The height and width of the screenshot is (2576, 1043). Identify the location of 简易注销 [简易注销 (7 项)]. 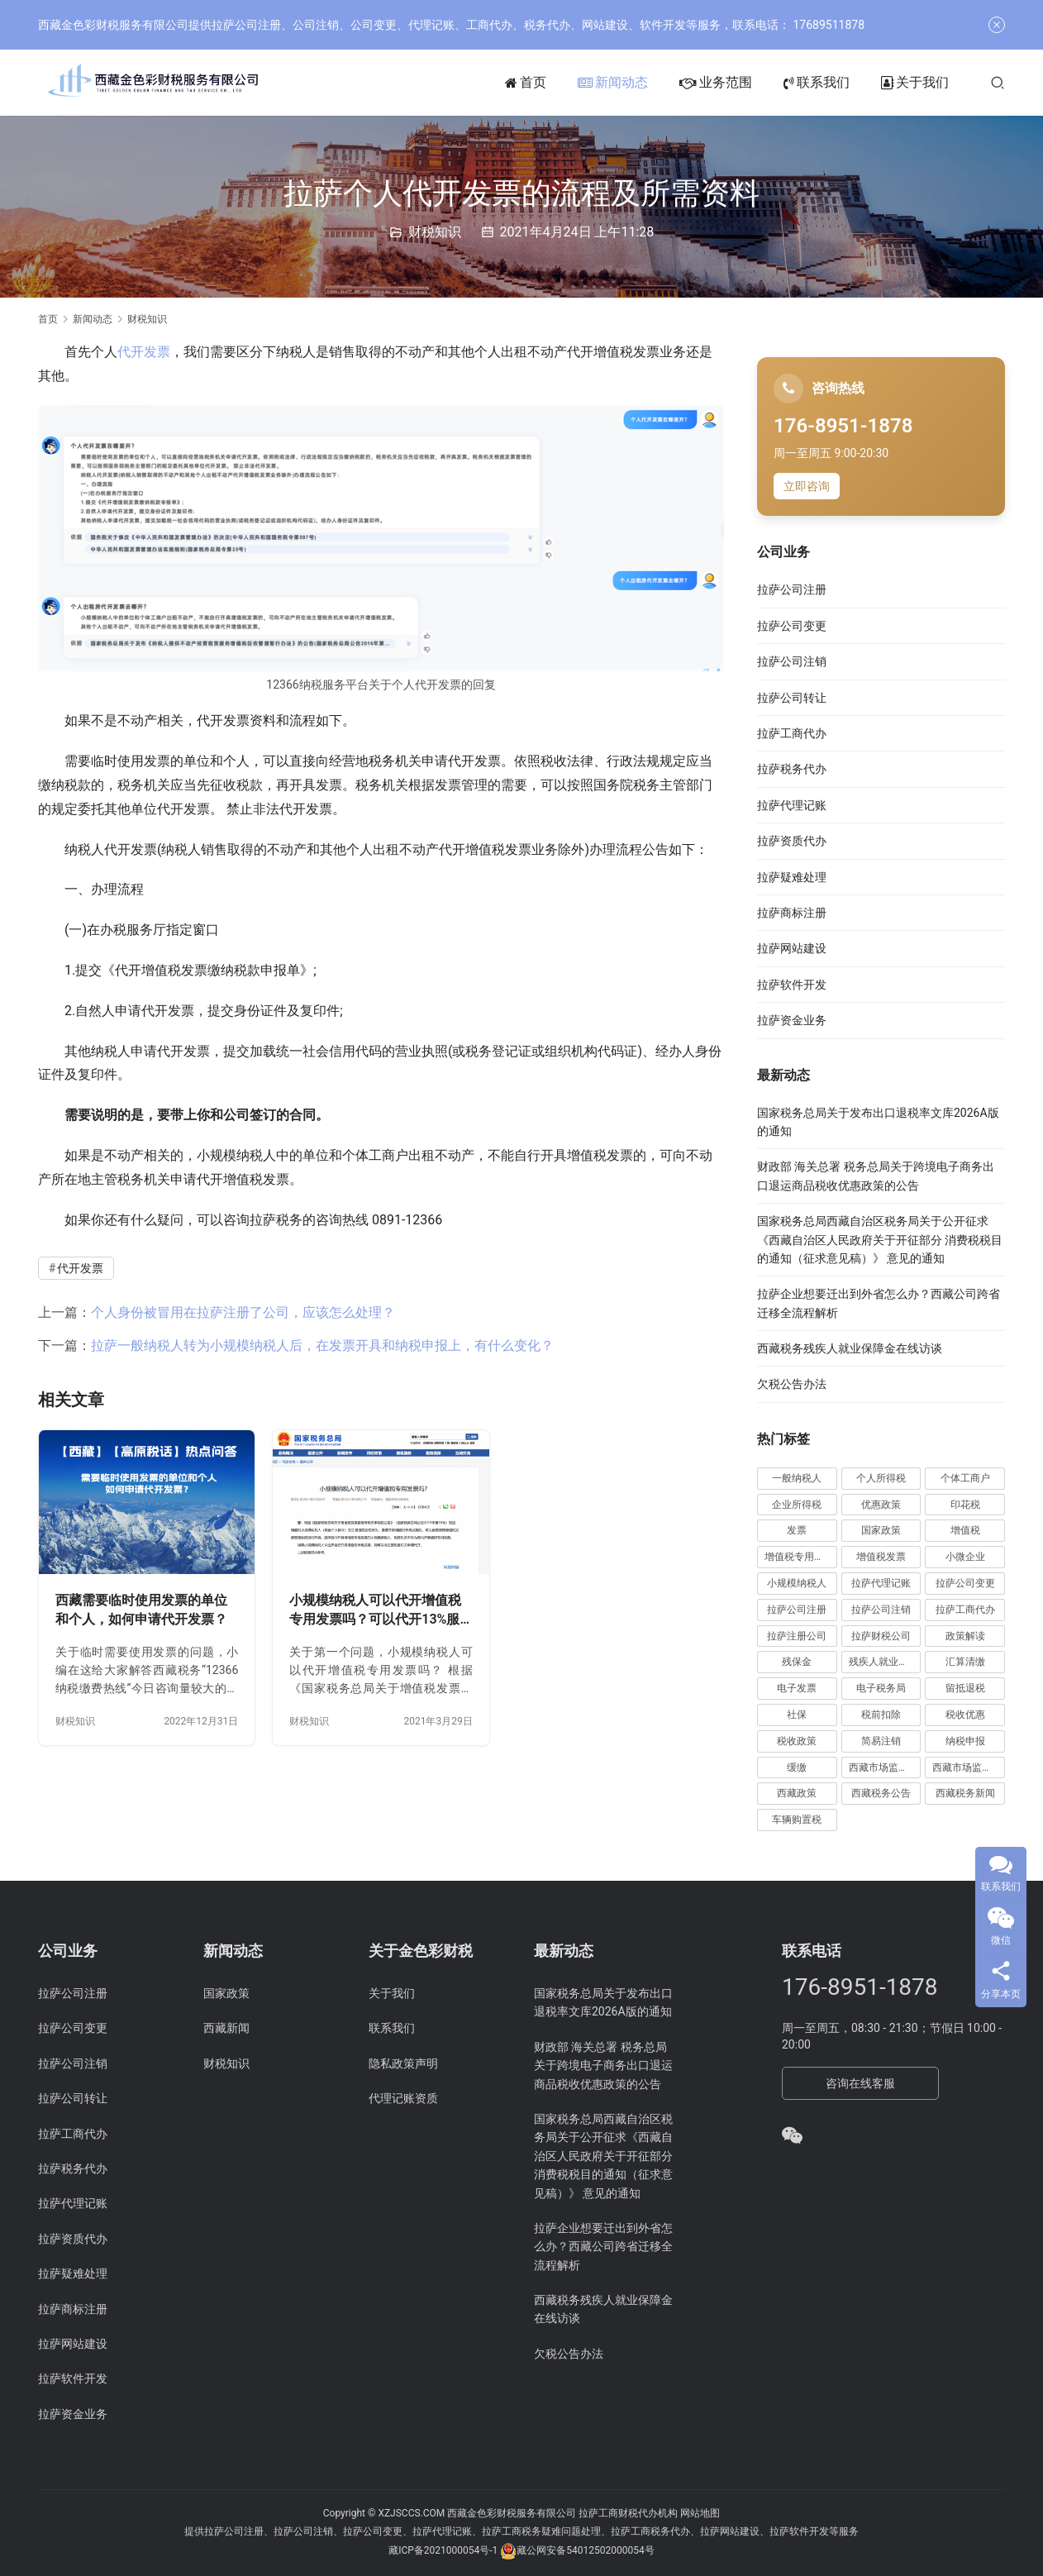
(881, 1741).